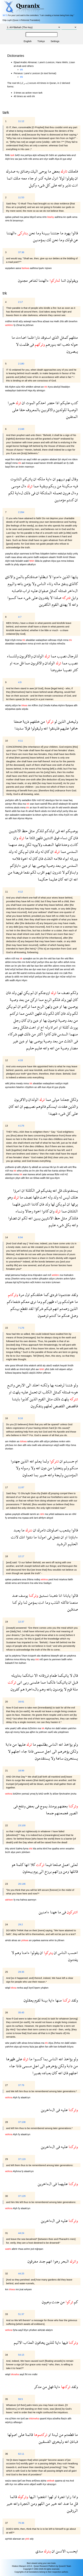 This screenshot has height=2576, width=83. What do you see at coordinates (15, 865) in the screenshot?
I see `ءاباؤكم` at bounding box center [15, 865].